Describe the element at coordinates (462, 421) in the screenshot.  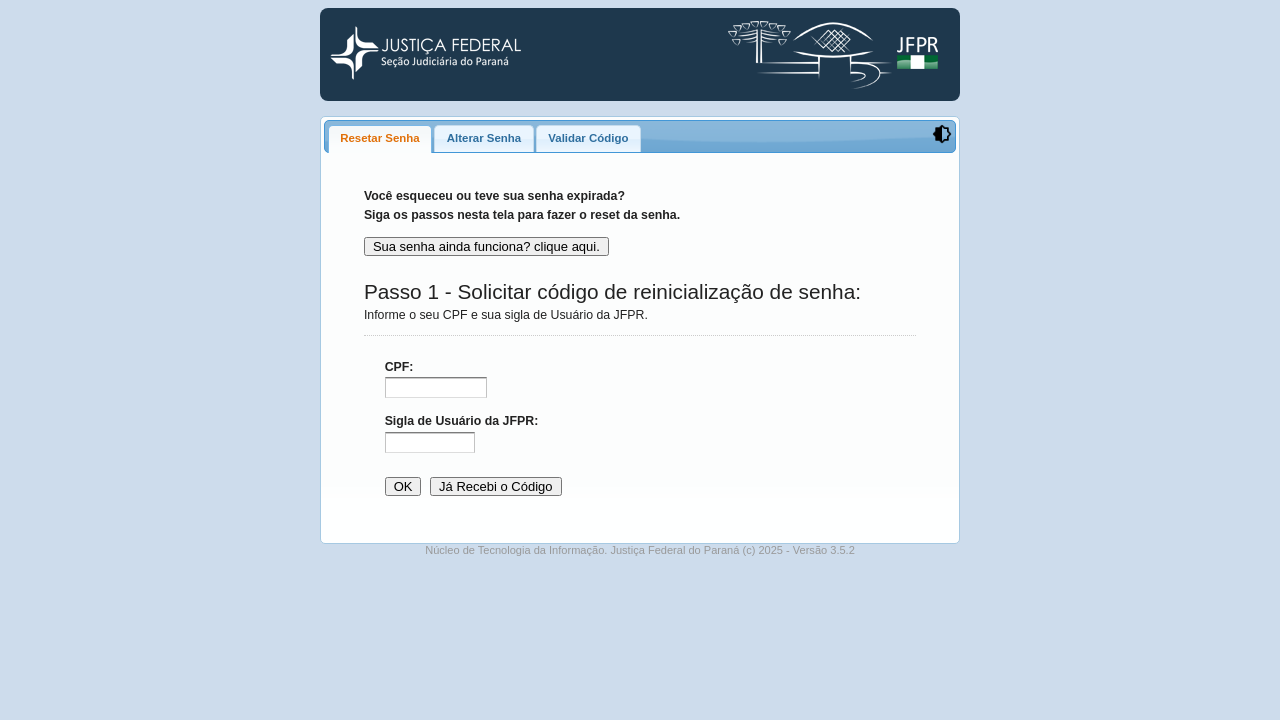
I see `Sigla de Usuário da JFPR:` at that location.